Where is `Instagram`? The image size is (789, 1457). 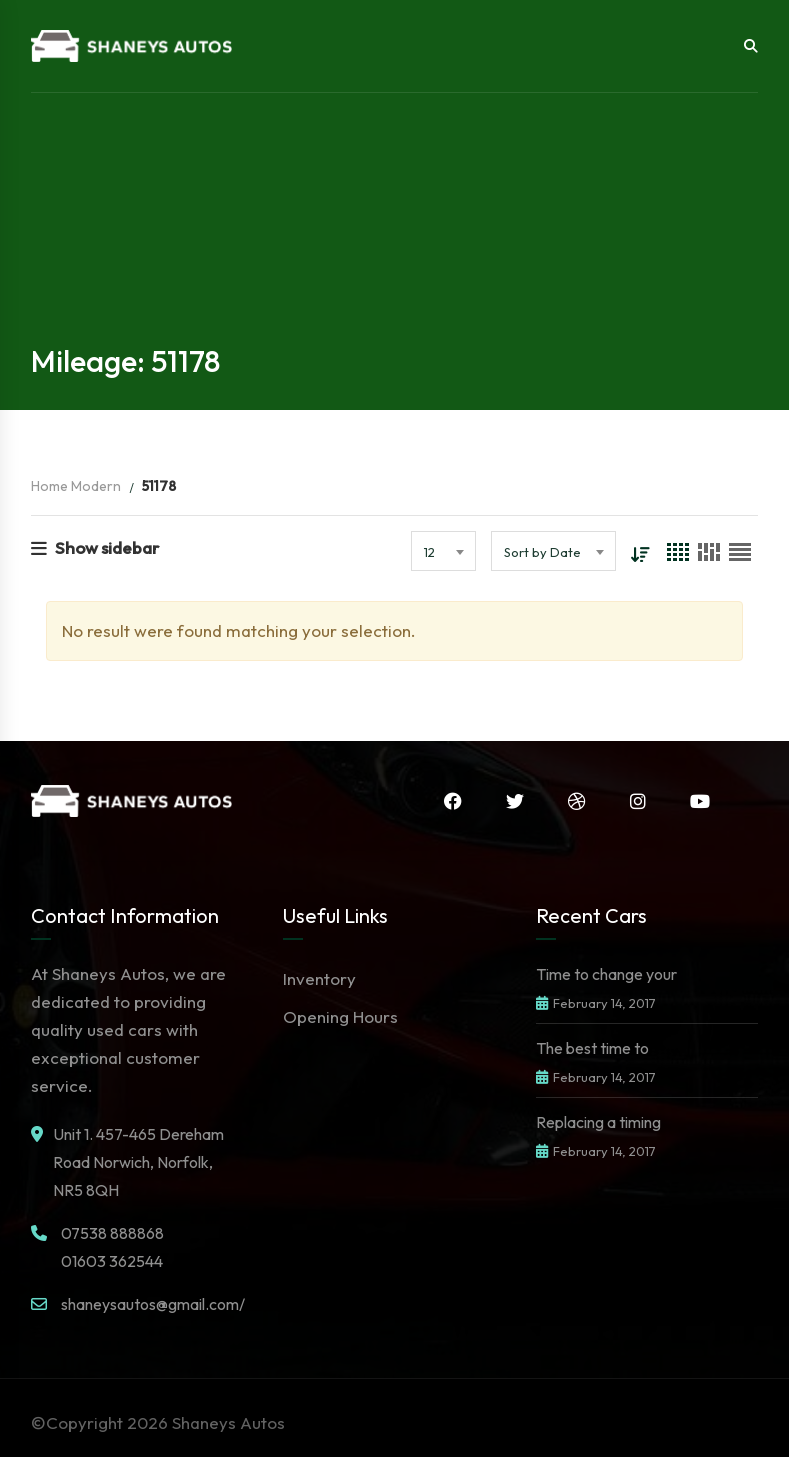 Instagram is located at coordinates (638, 801).